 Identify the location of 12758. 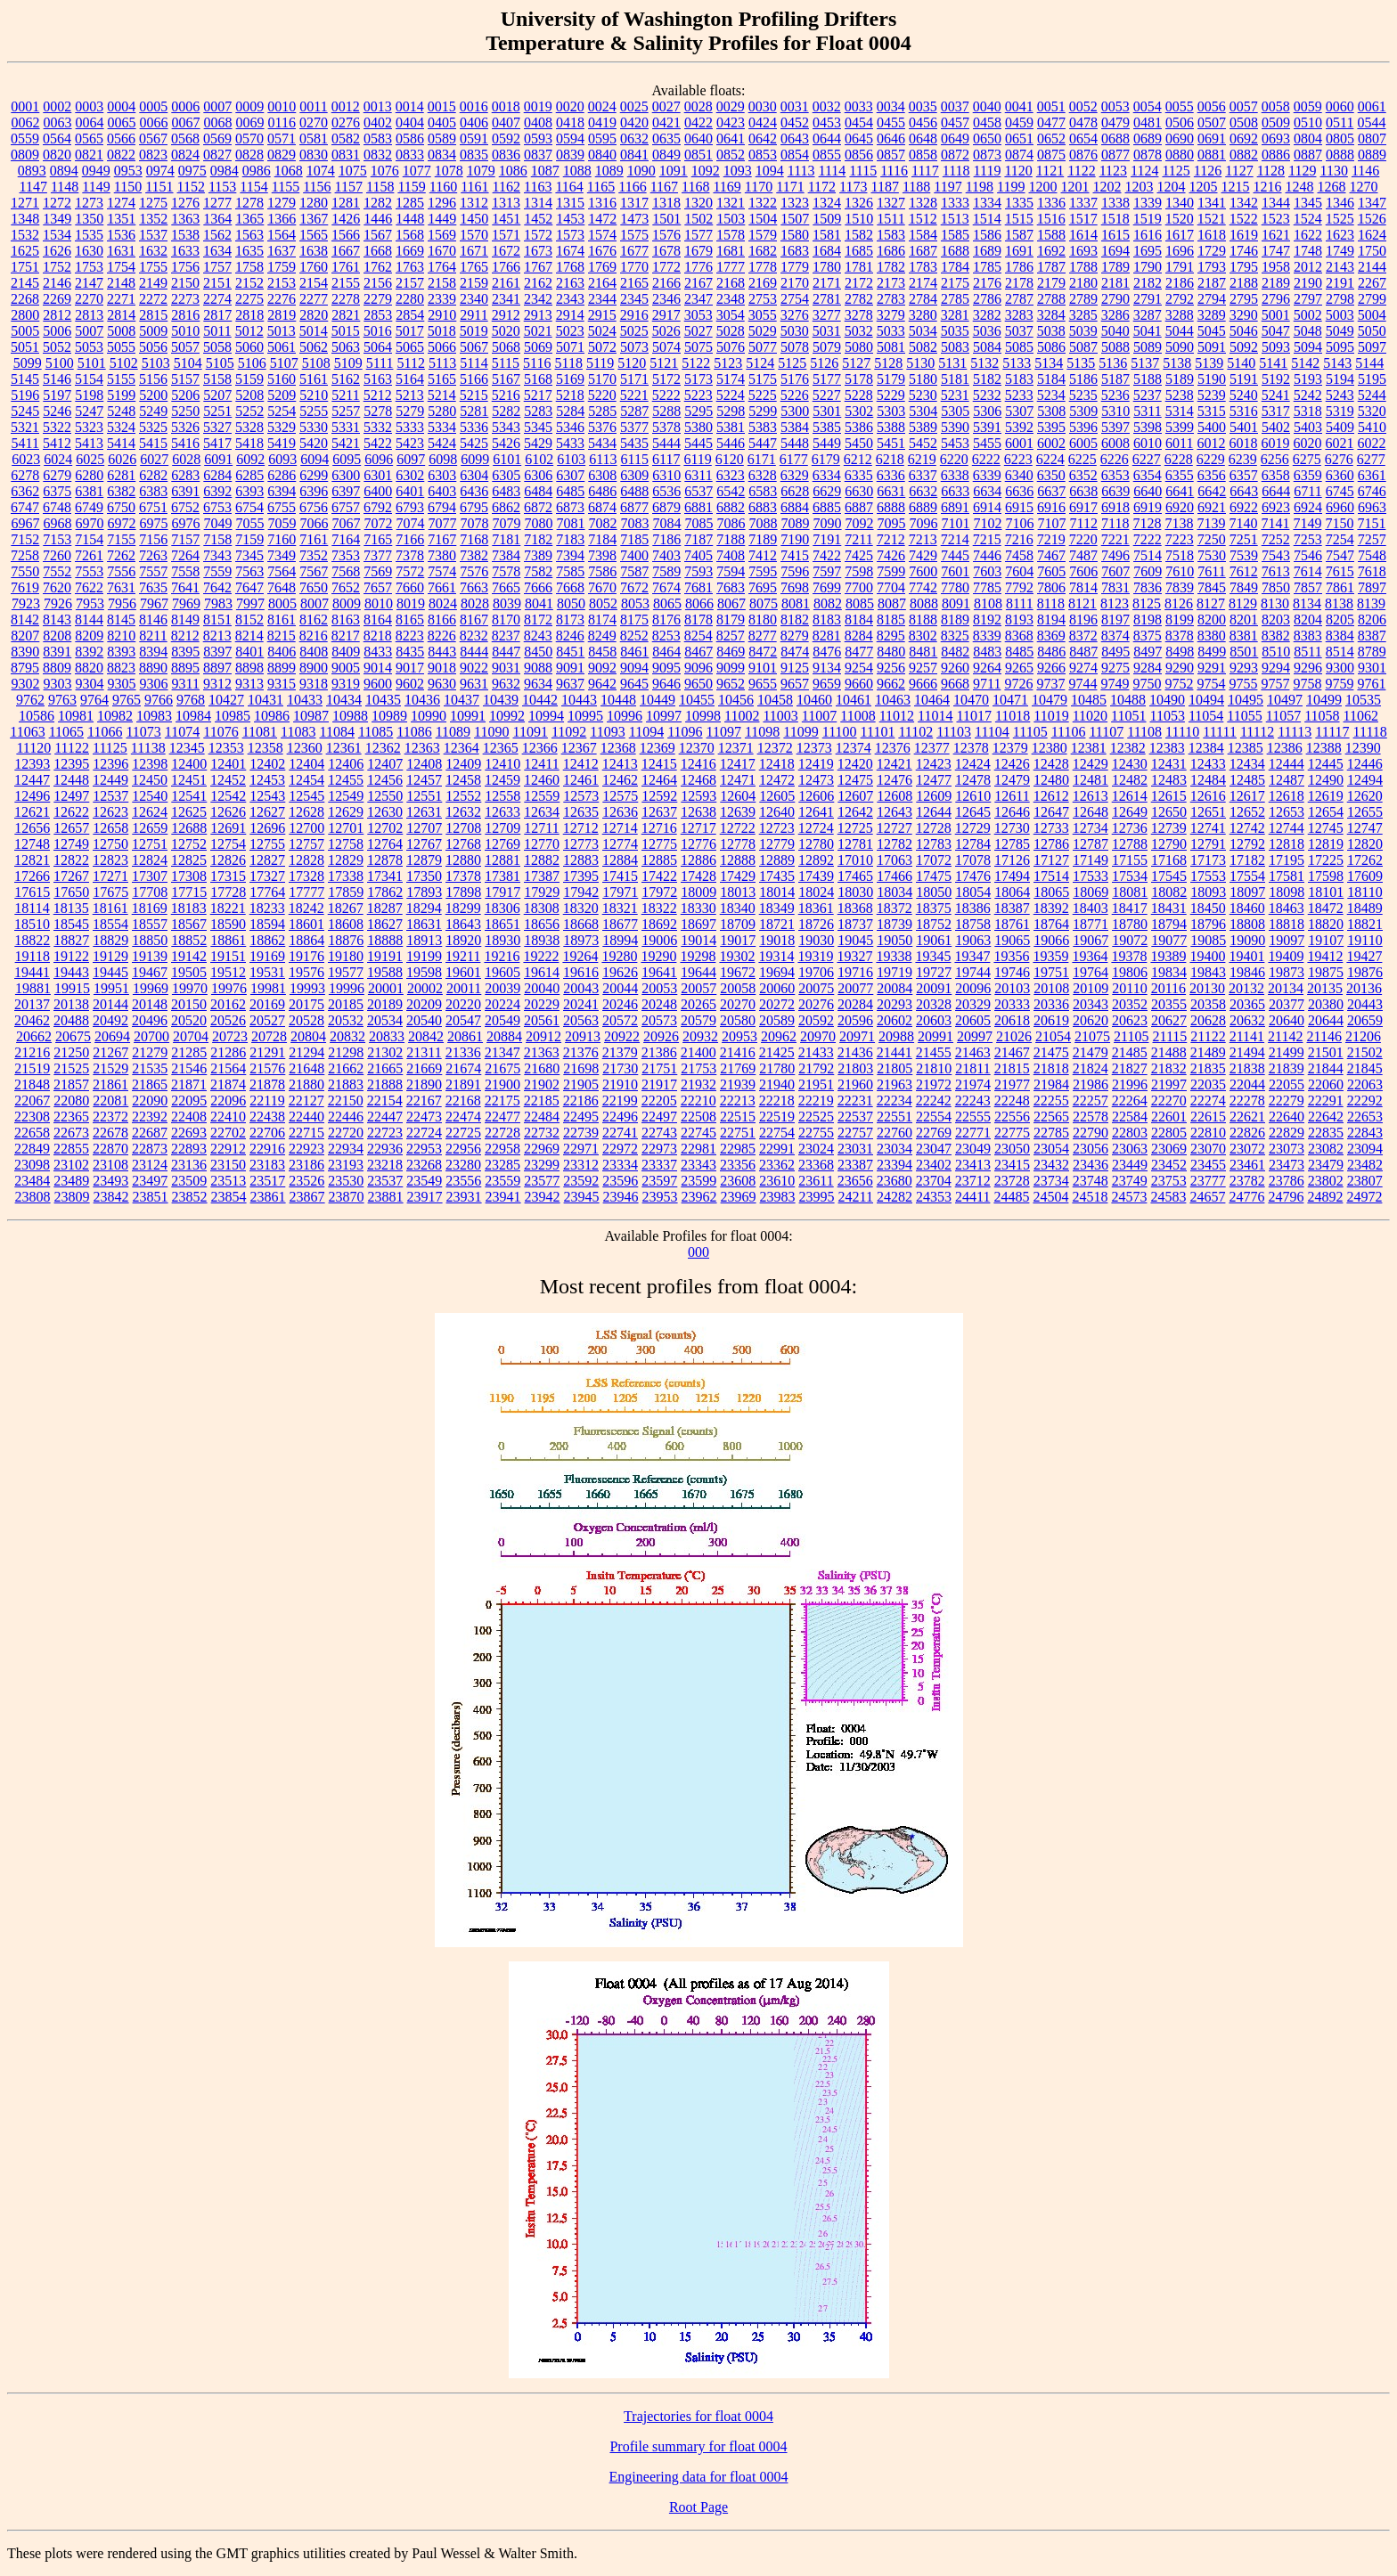
(346, 844).